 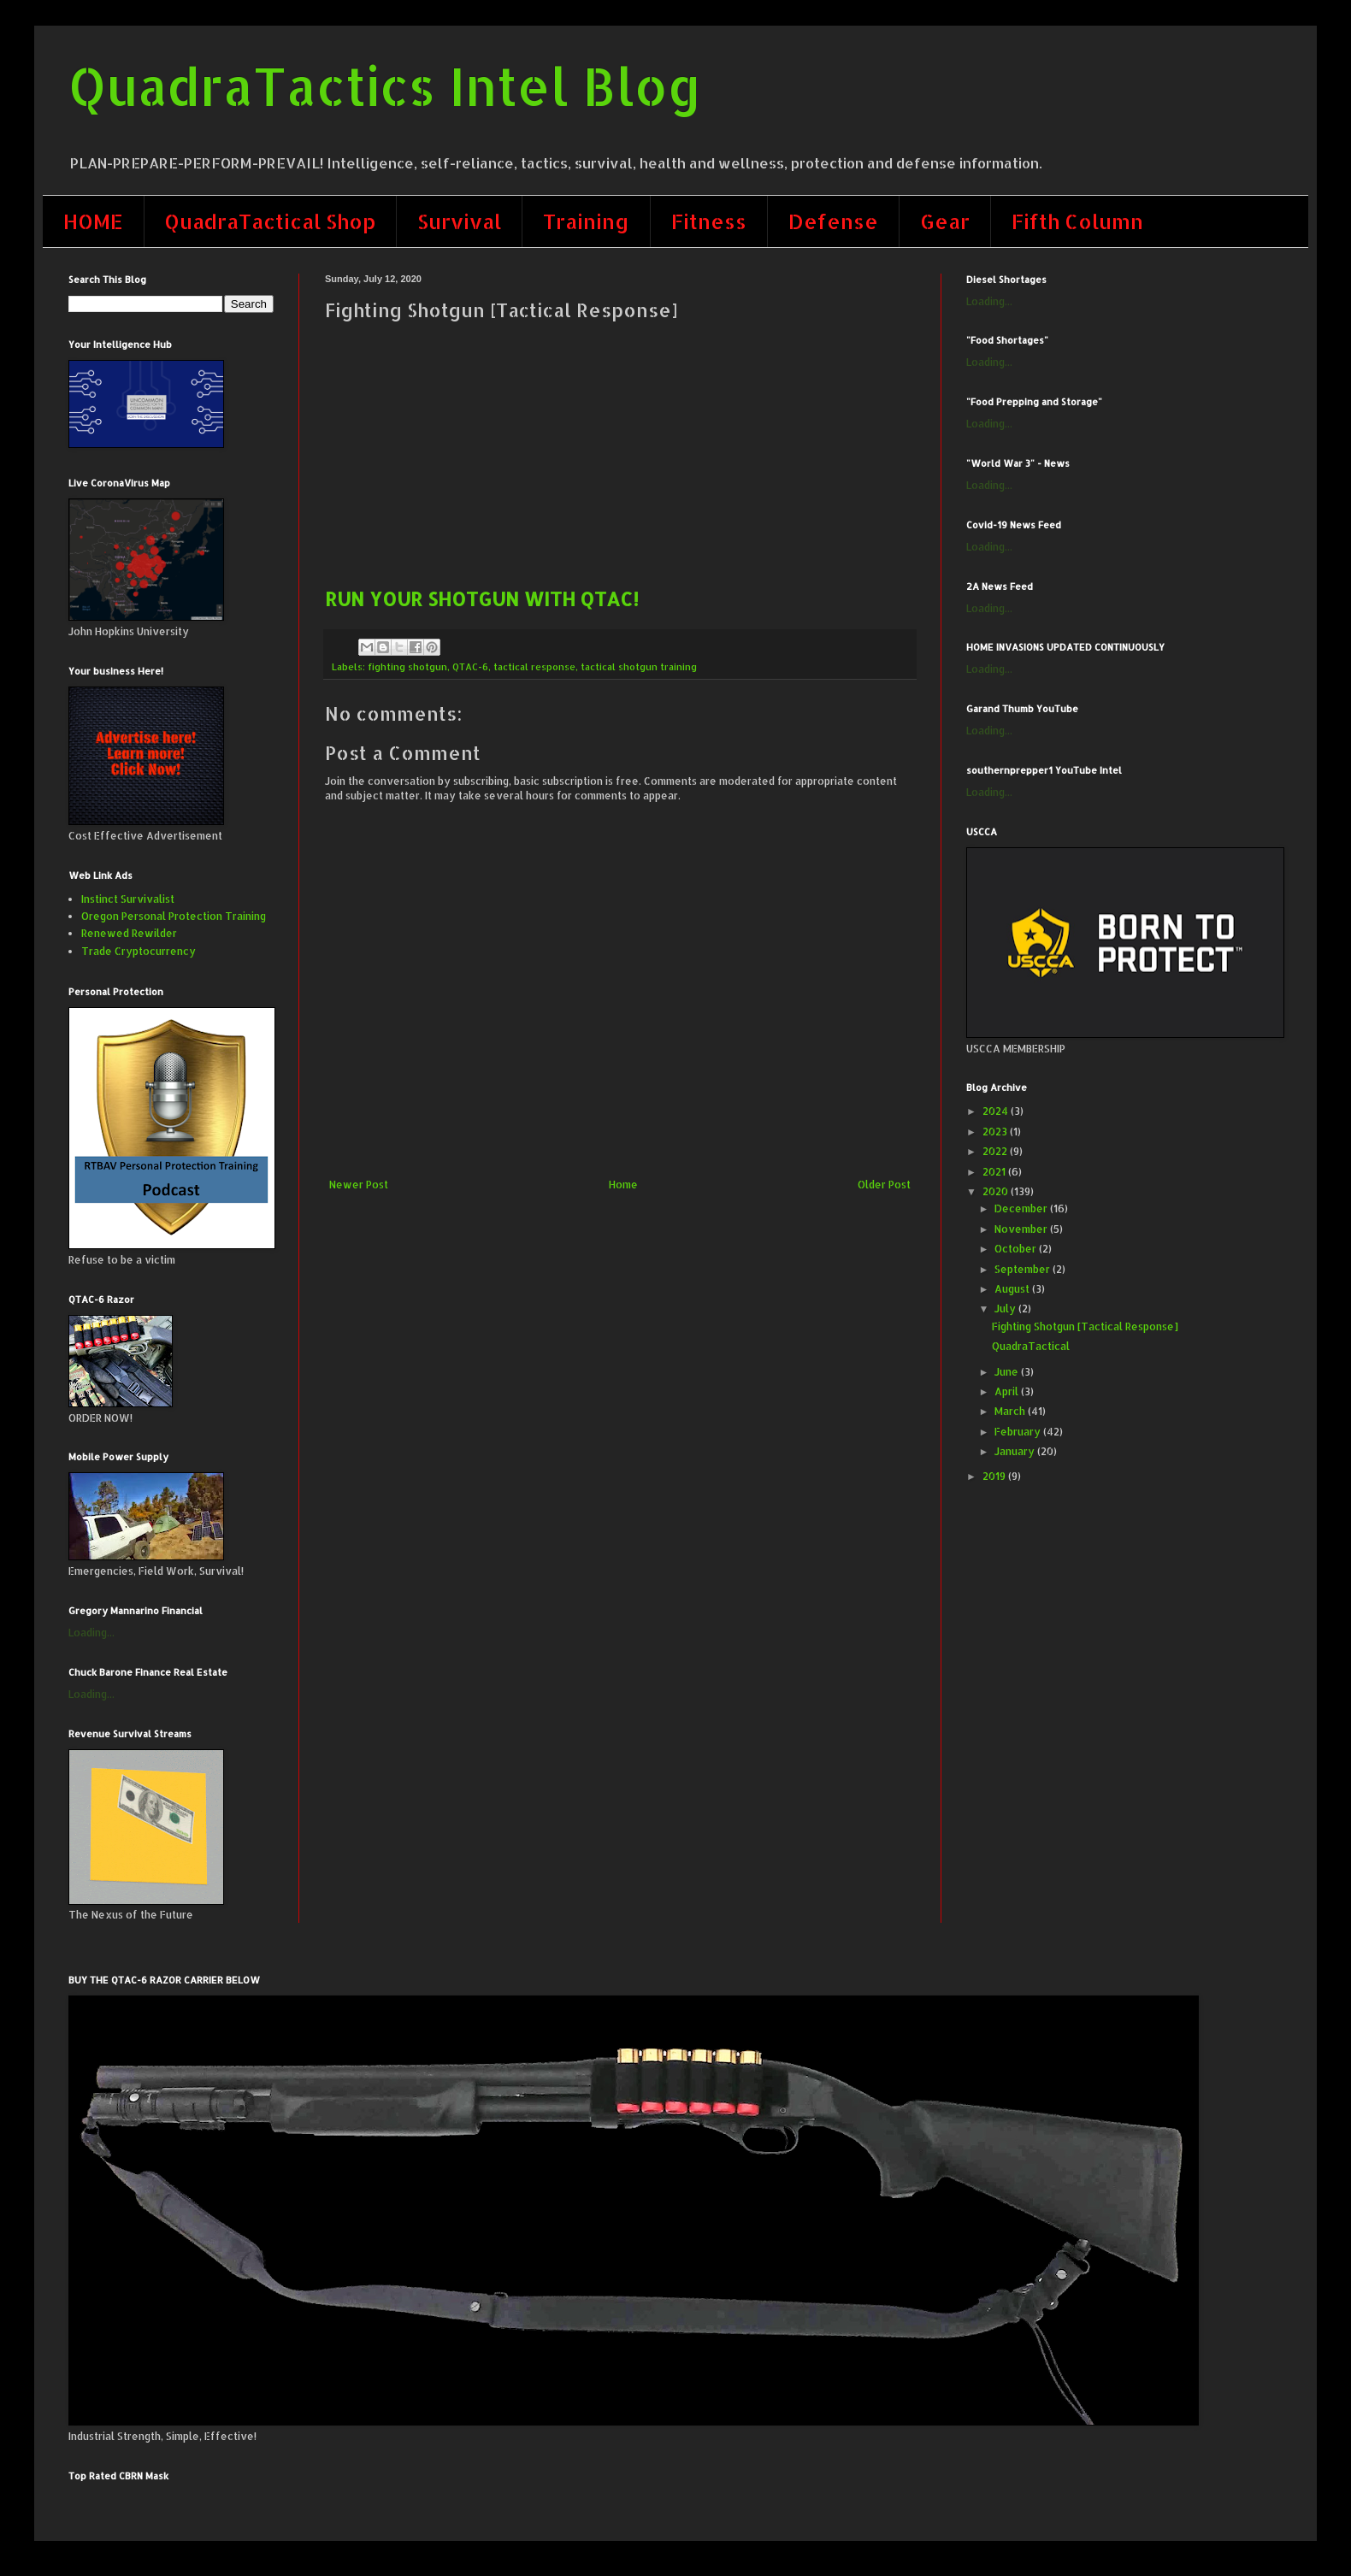 What do you see at coordinates (93, 221) in the screenshot?
I see `HOME` at bounding box center [93, 221].